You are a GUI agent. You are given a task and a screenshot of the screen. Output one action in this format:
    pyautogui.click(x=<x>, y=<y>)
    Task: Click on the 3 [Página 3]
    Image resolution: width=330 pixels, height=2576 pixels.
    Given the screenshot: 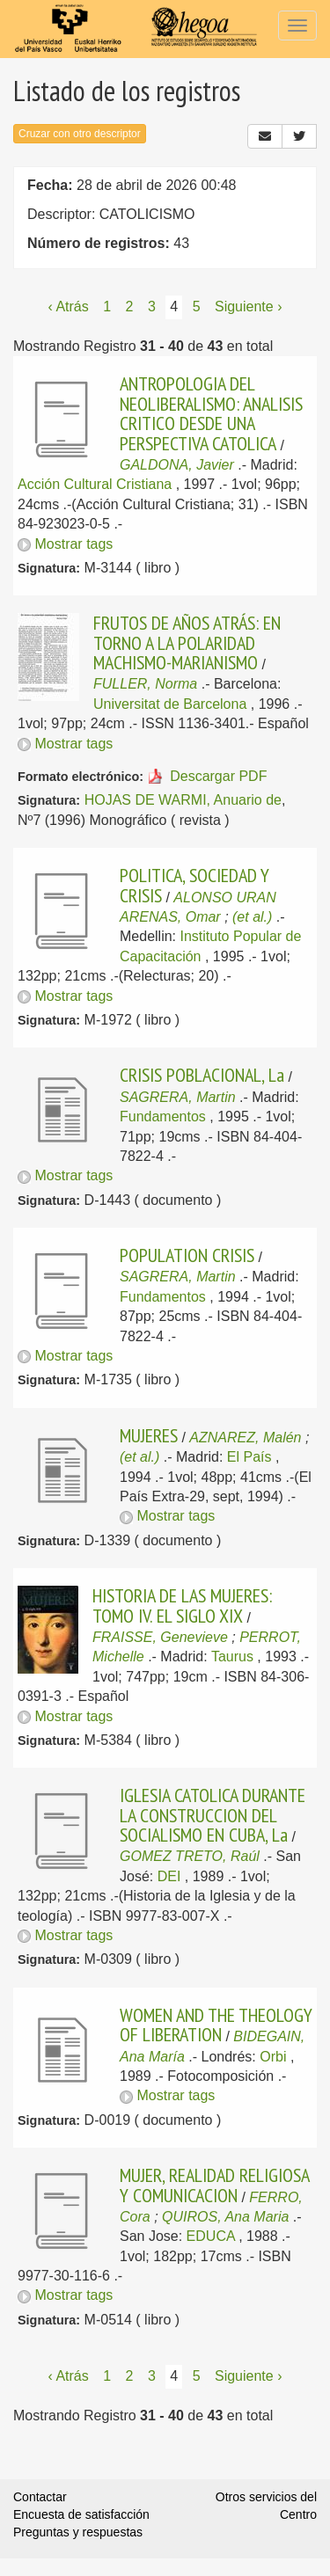 What is the action you would take?
    pyautogui.click(x=152, y=306)
    